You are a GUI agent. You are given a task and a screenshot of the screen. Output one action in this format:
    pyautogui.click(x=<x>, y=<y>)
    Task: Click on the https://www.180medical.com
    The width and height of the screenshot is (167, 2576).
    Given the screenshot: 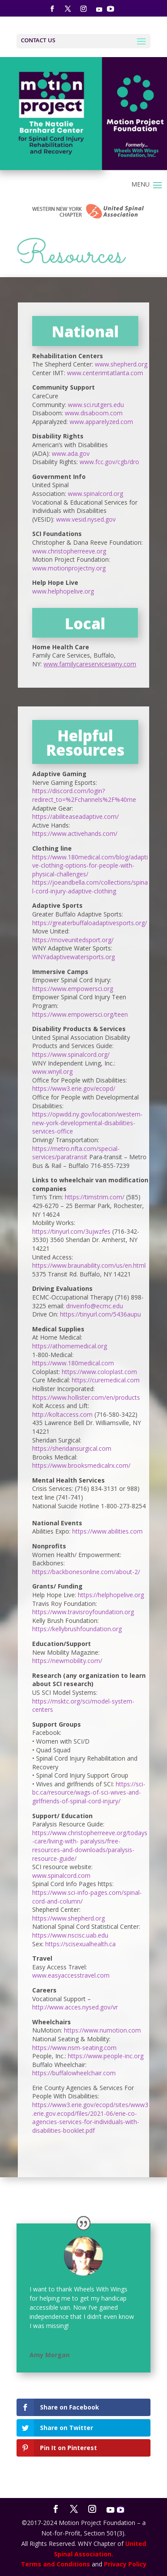 What is the action you would take?
    pyautogui.click(x=73, y=1363)
    